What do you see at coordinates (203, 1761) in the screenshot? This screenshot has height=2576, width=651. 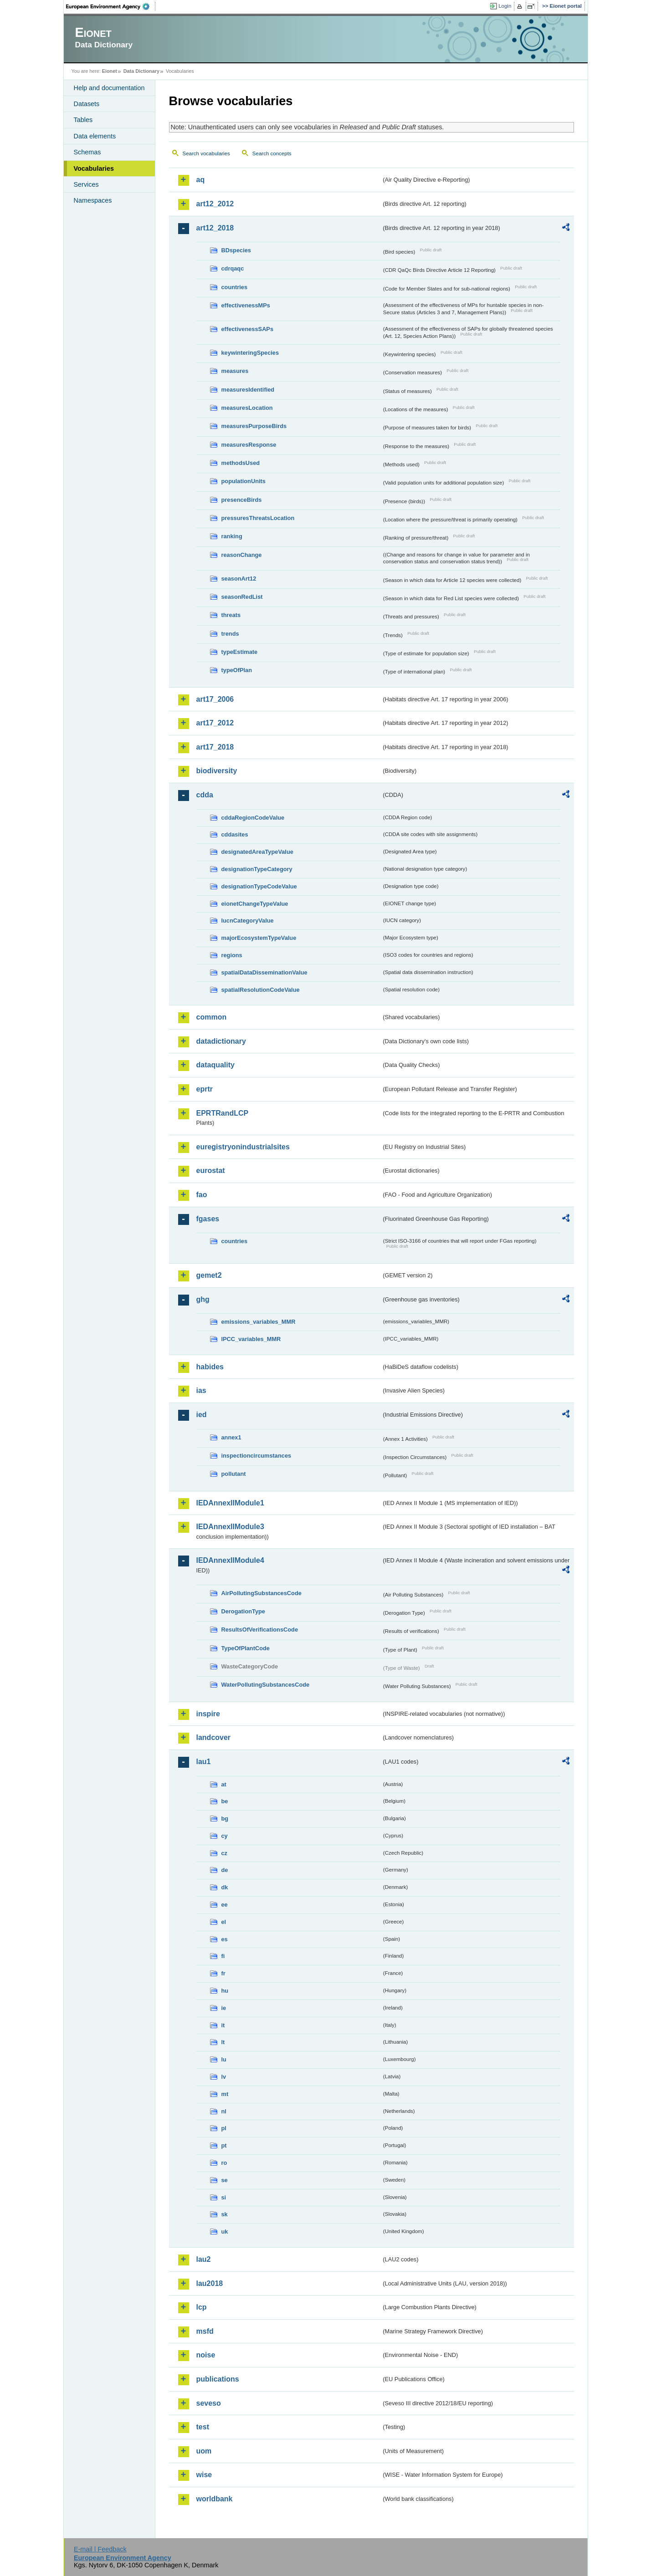 I see `lau1` at bounding box center [203, 1761].